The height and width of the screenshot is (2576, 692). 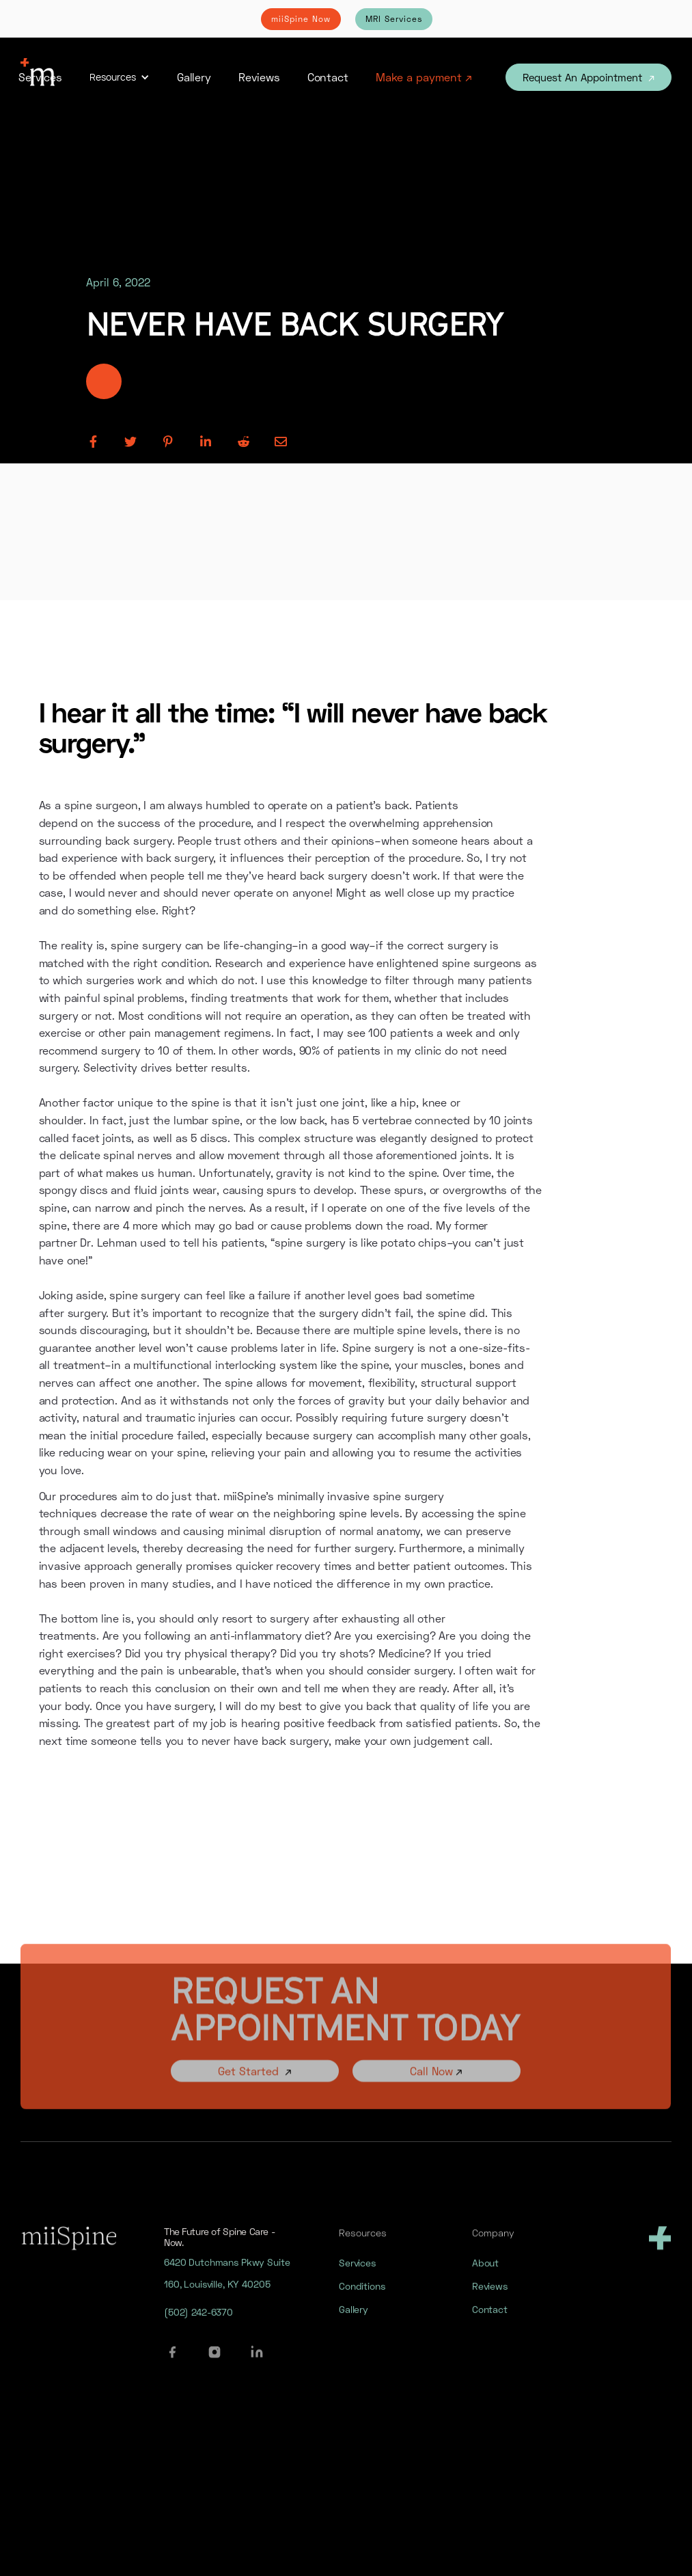 I want to click on Reviews, so click(x=259, y=76).